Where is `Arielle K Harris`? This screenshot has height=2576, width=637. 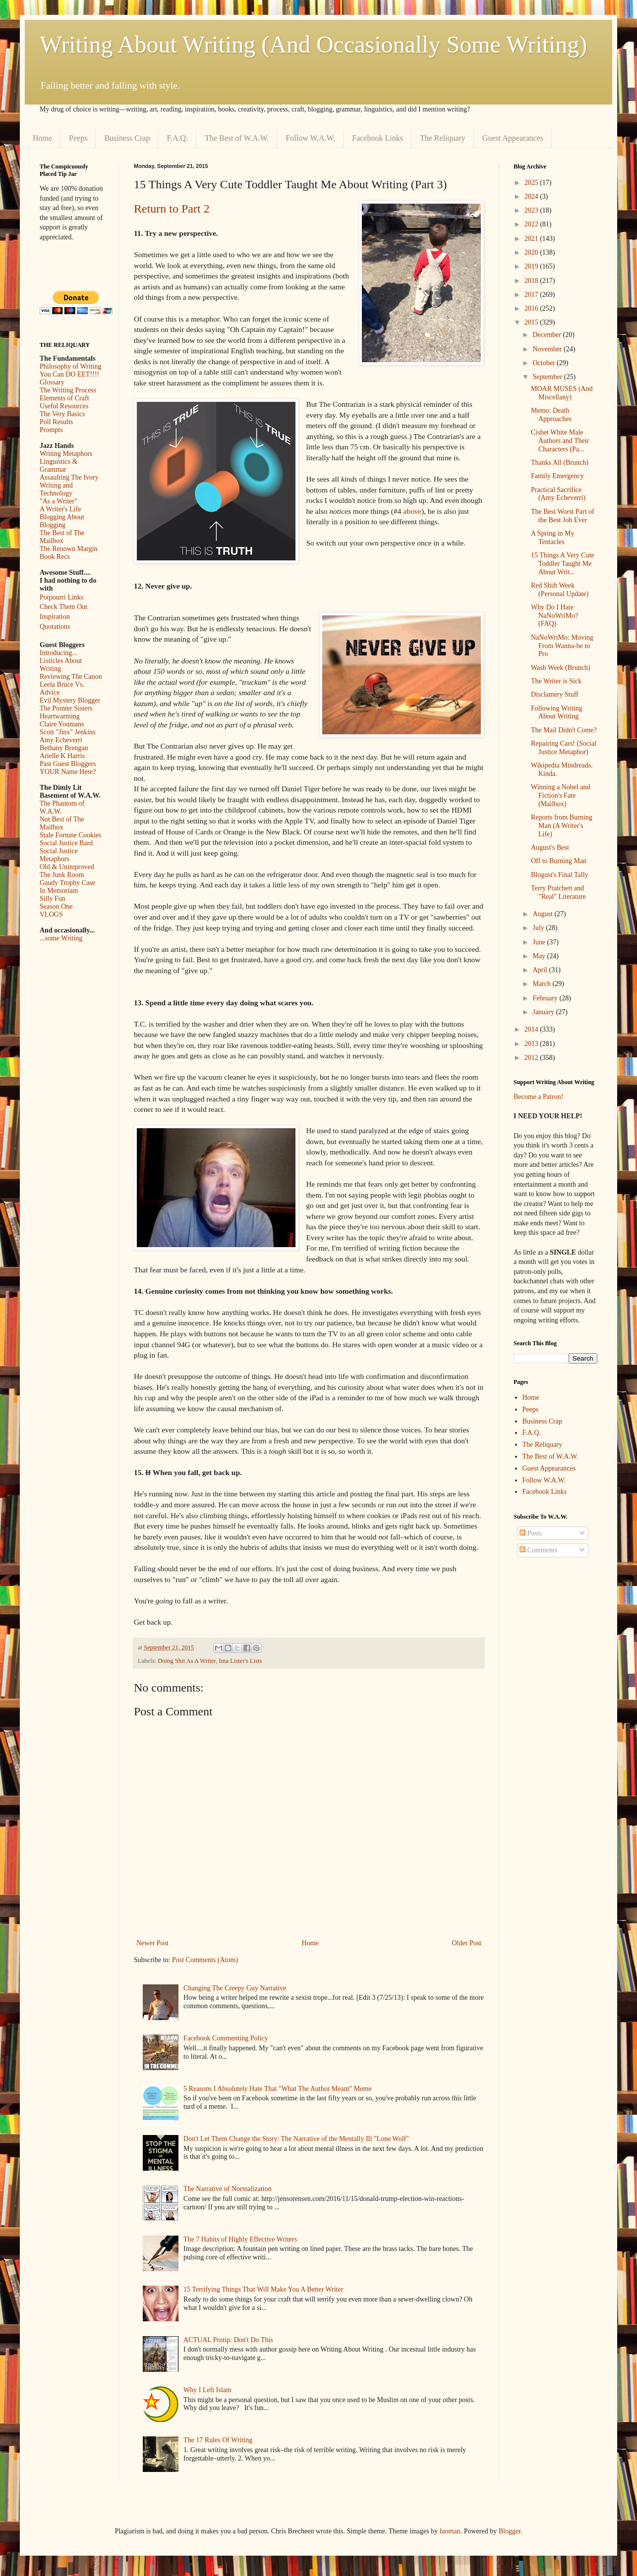
Arielle K Harris is located at coordinates (62, 756).